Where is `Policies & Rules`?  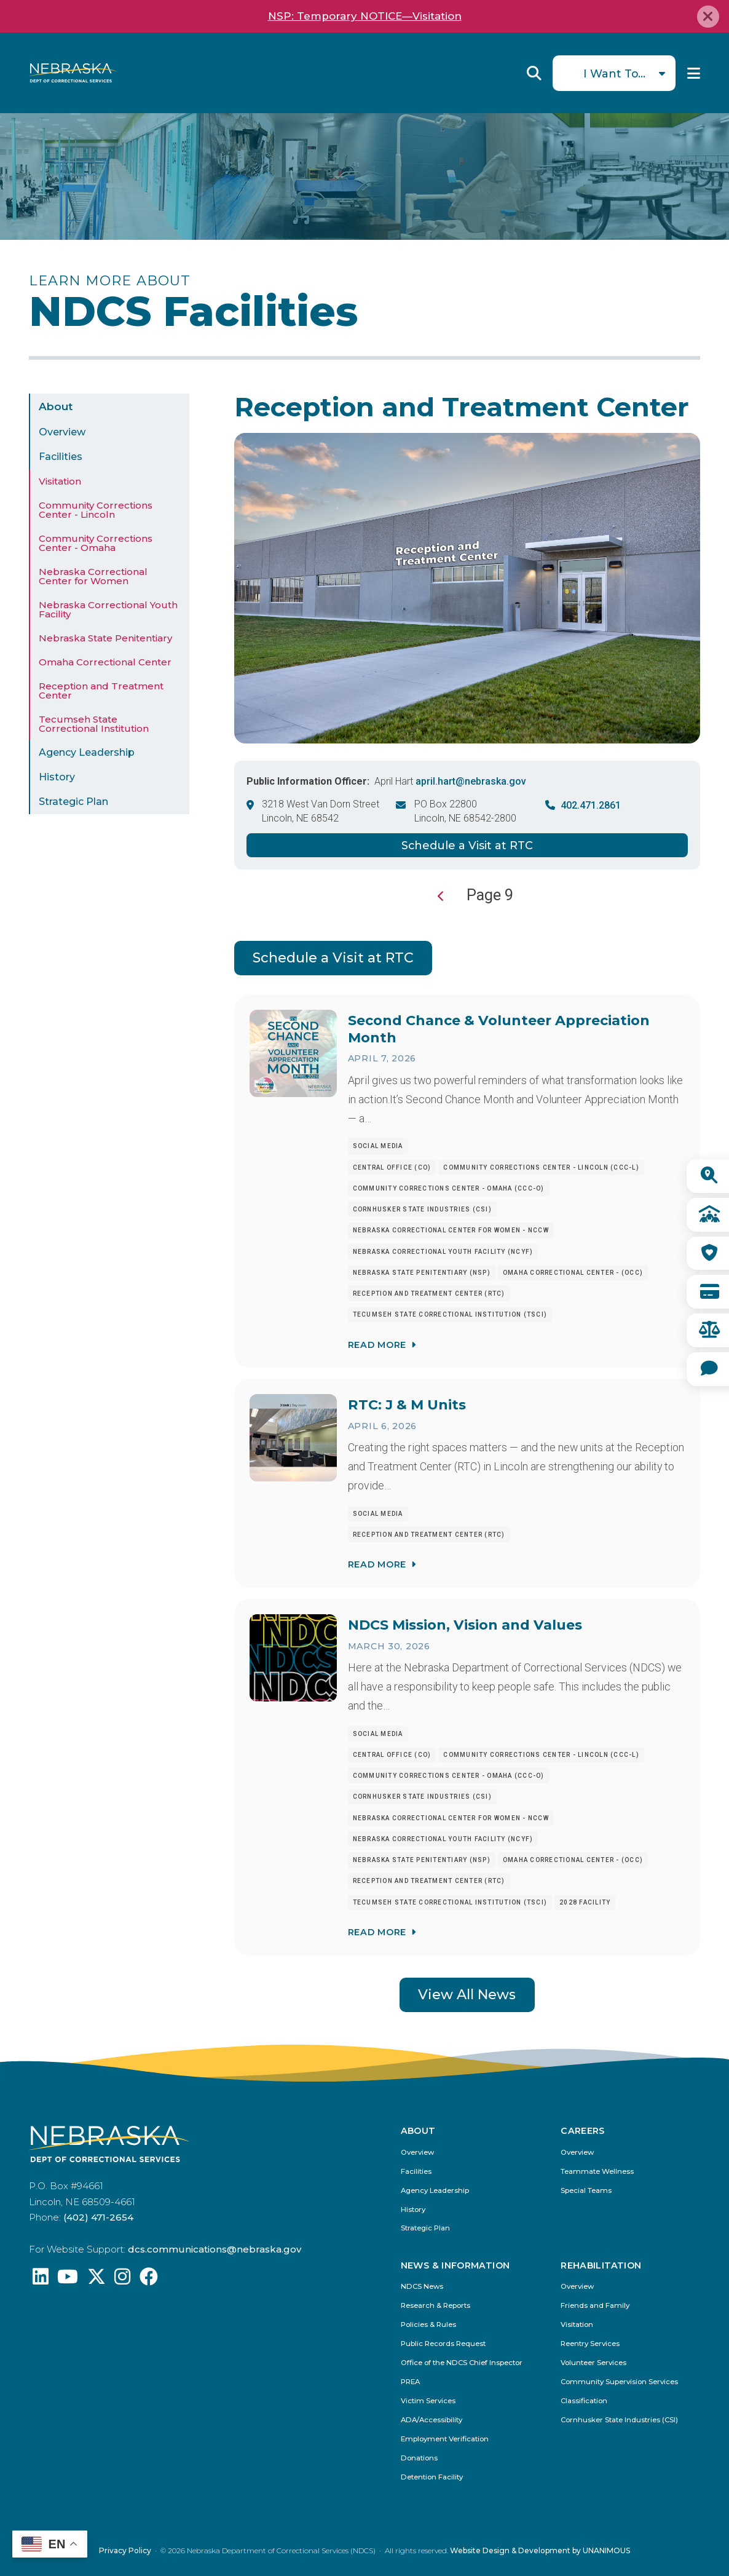
Policies & Rules is located at coordinates (428, 2325).